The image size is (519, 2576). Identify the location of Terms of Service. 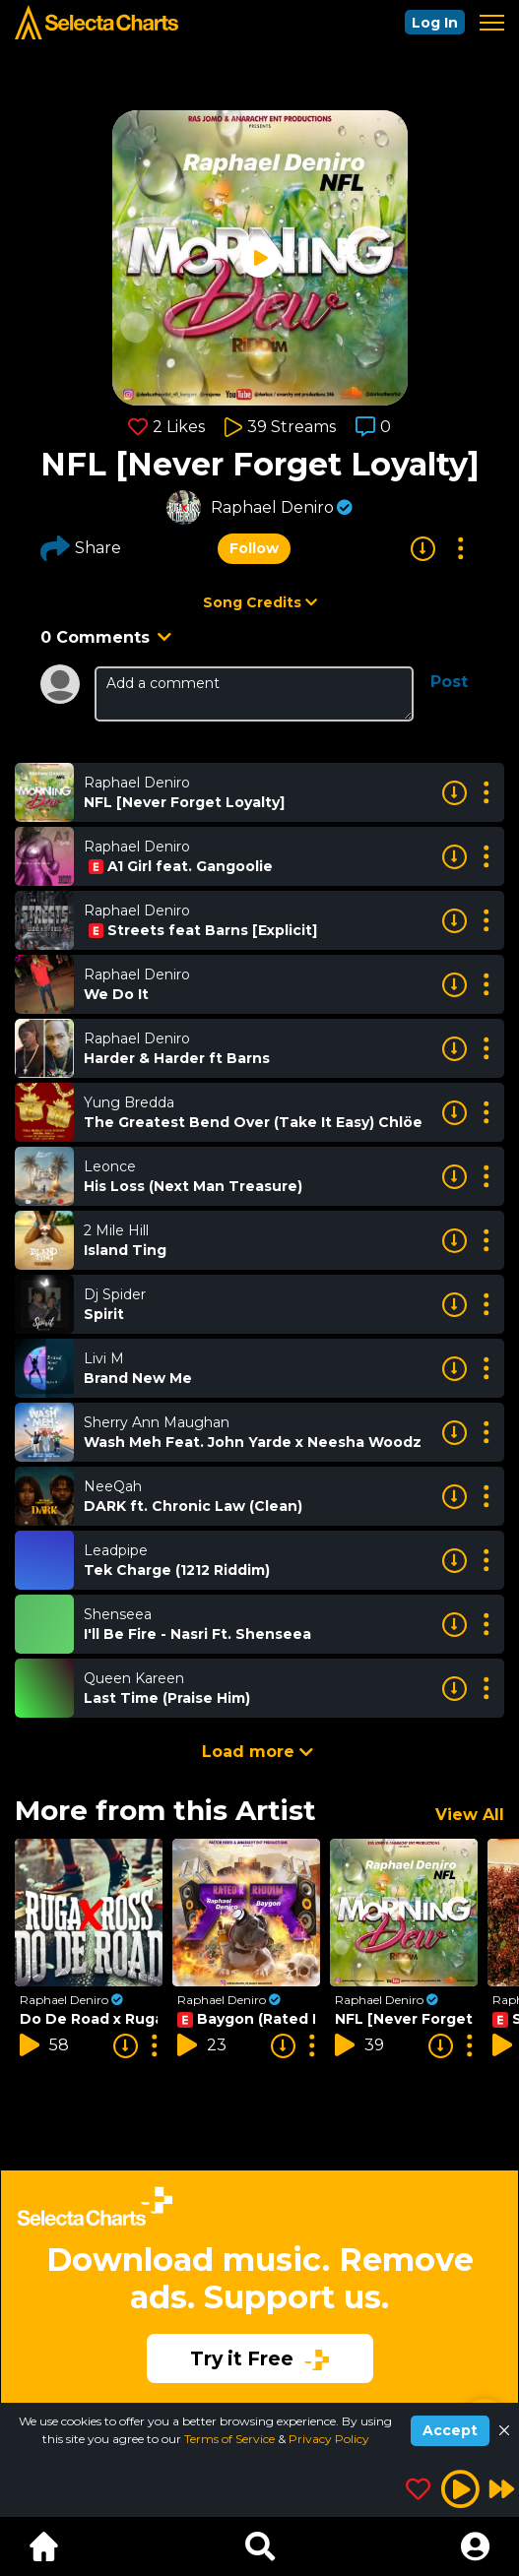
(231, 2438).